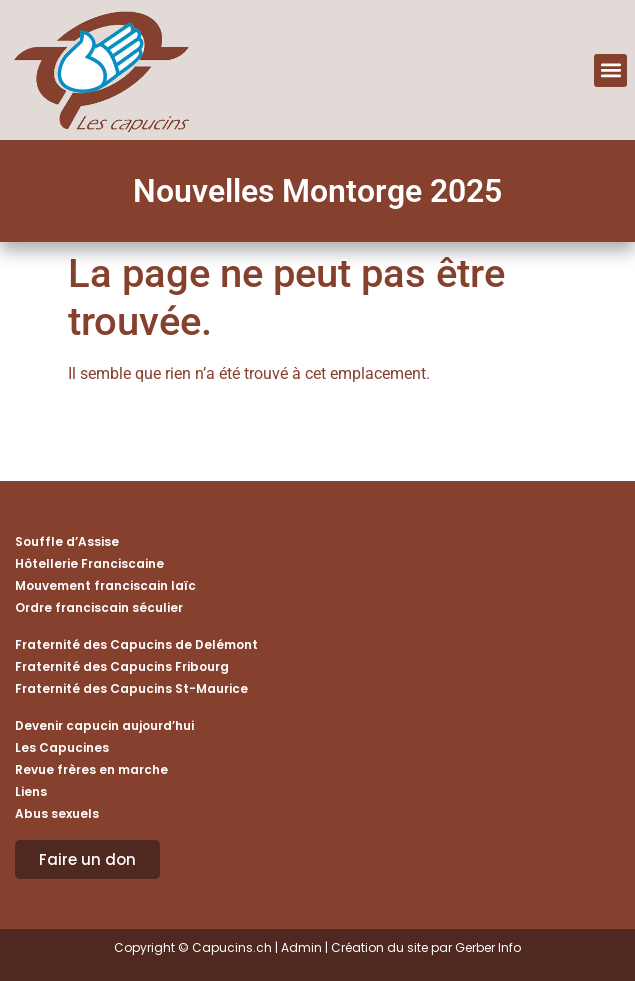 The width and height of the screenshot is (635, 981). Describe the element at coordinates (99, 607) in the screenshot. I see `Ordre franciscain séculier` at that location.